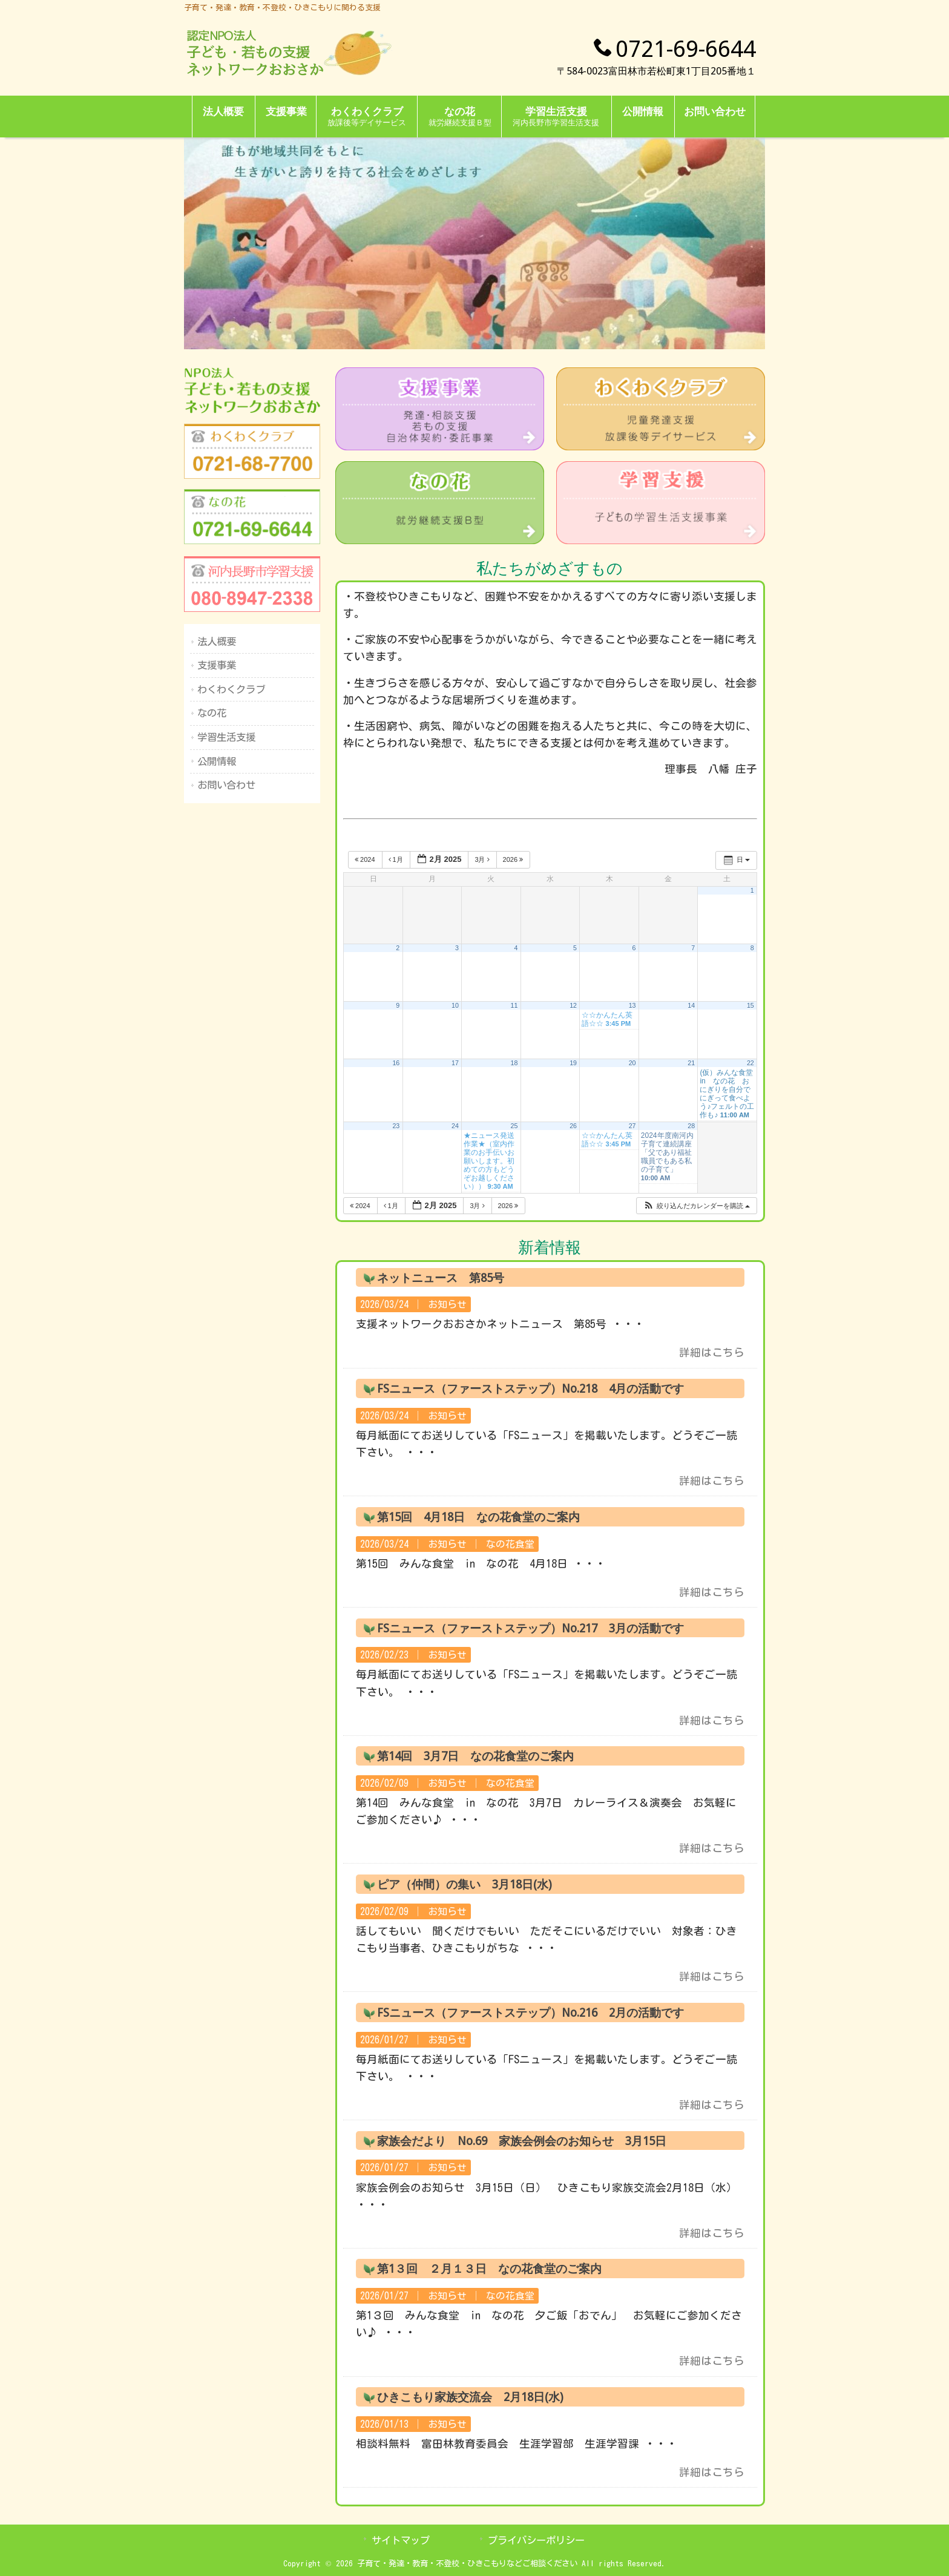 The image size is (949, 2576). What do you see at coordinates (440, 1278) in the screenshot?
I see `ネットニュース 第85号` at bounding box center [440, 1278].